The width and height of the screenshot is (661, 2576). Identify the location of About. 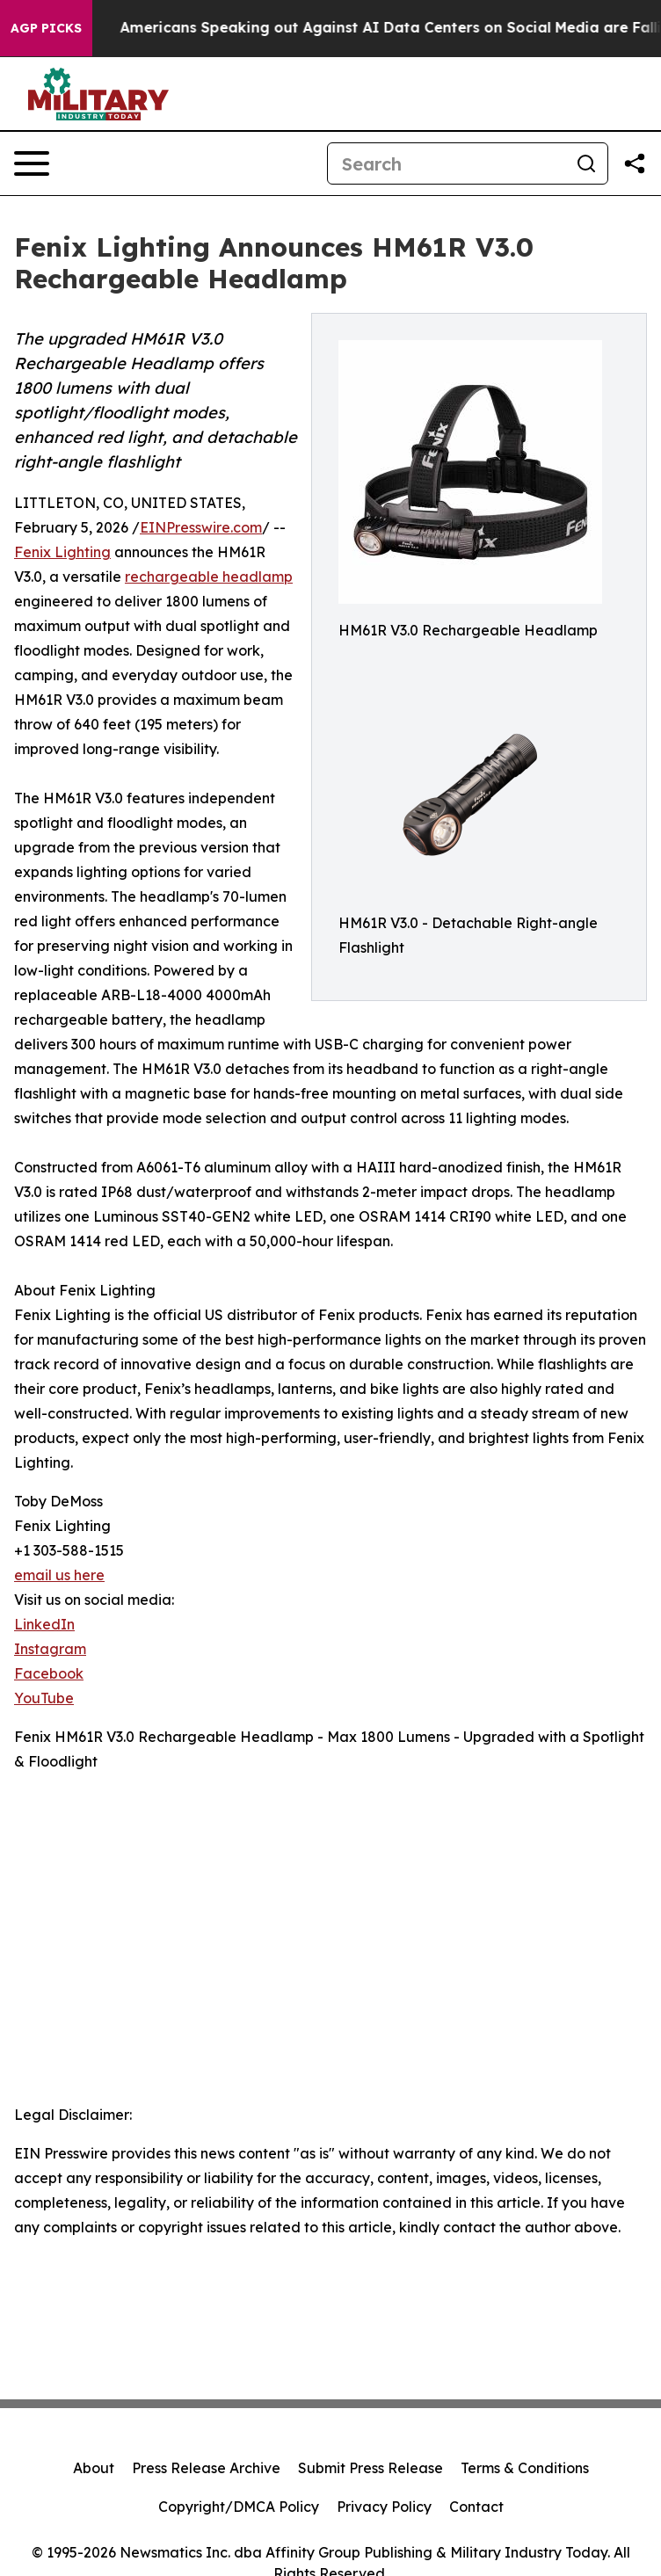
(93, 2468).